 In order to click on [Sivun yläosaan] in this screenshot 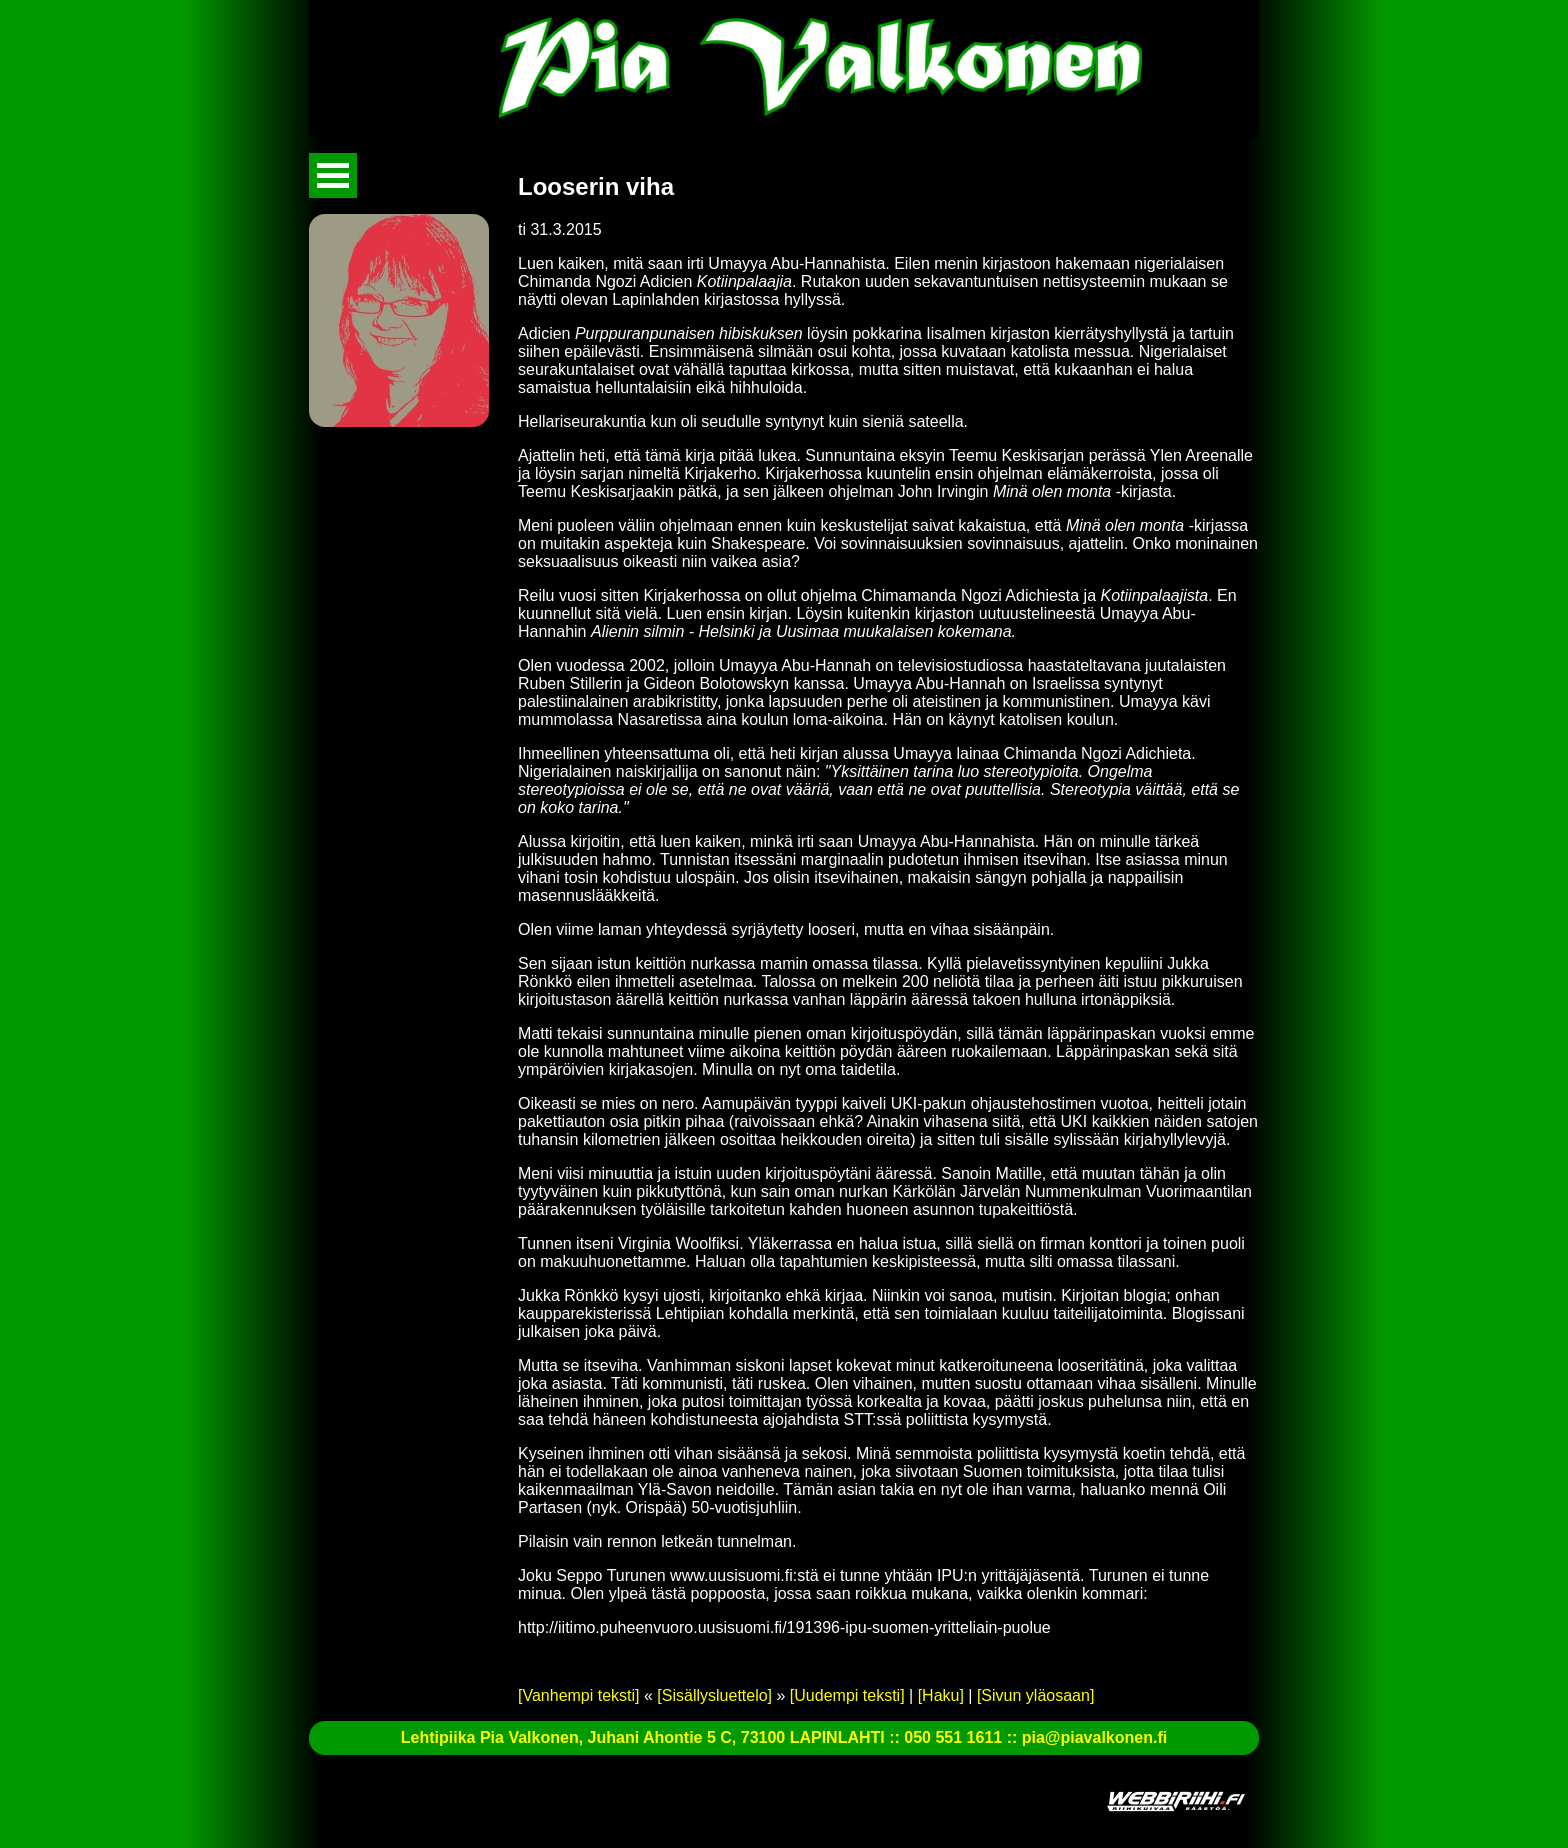, I will do `click(1035, 1695)`.